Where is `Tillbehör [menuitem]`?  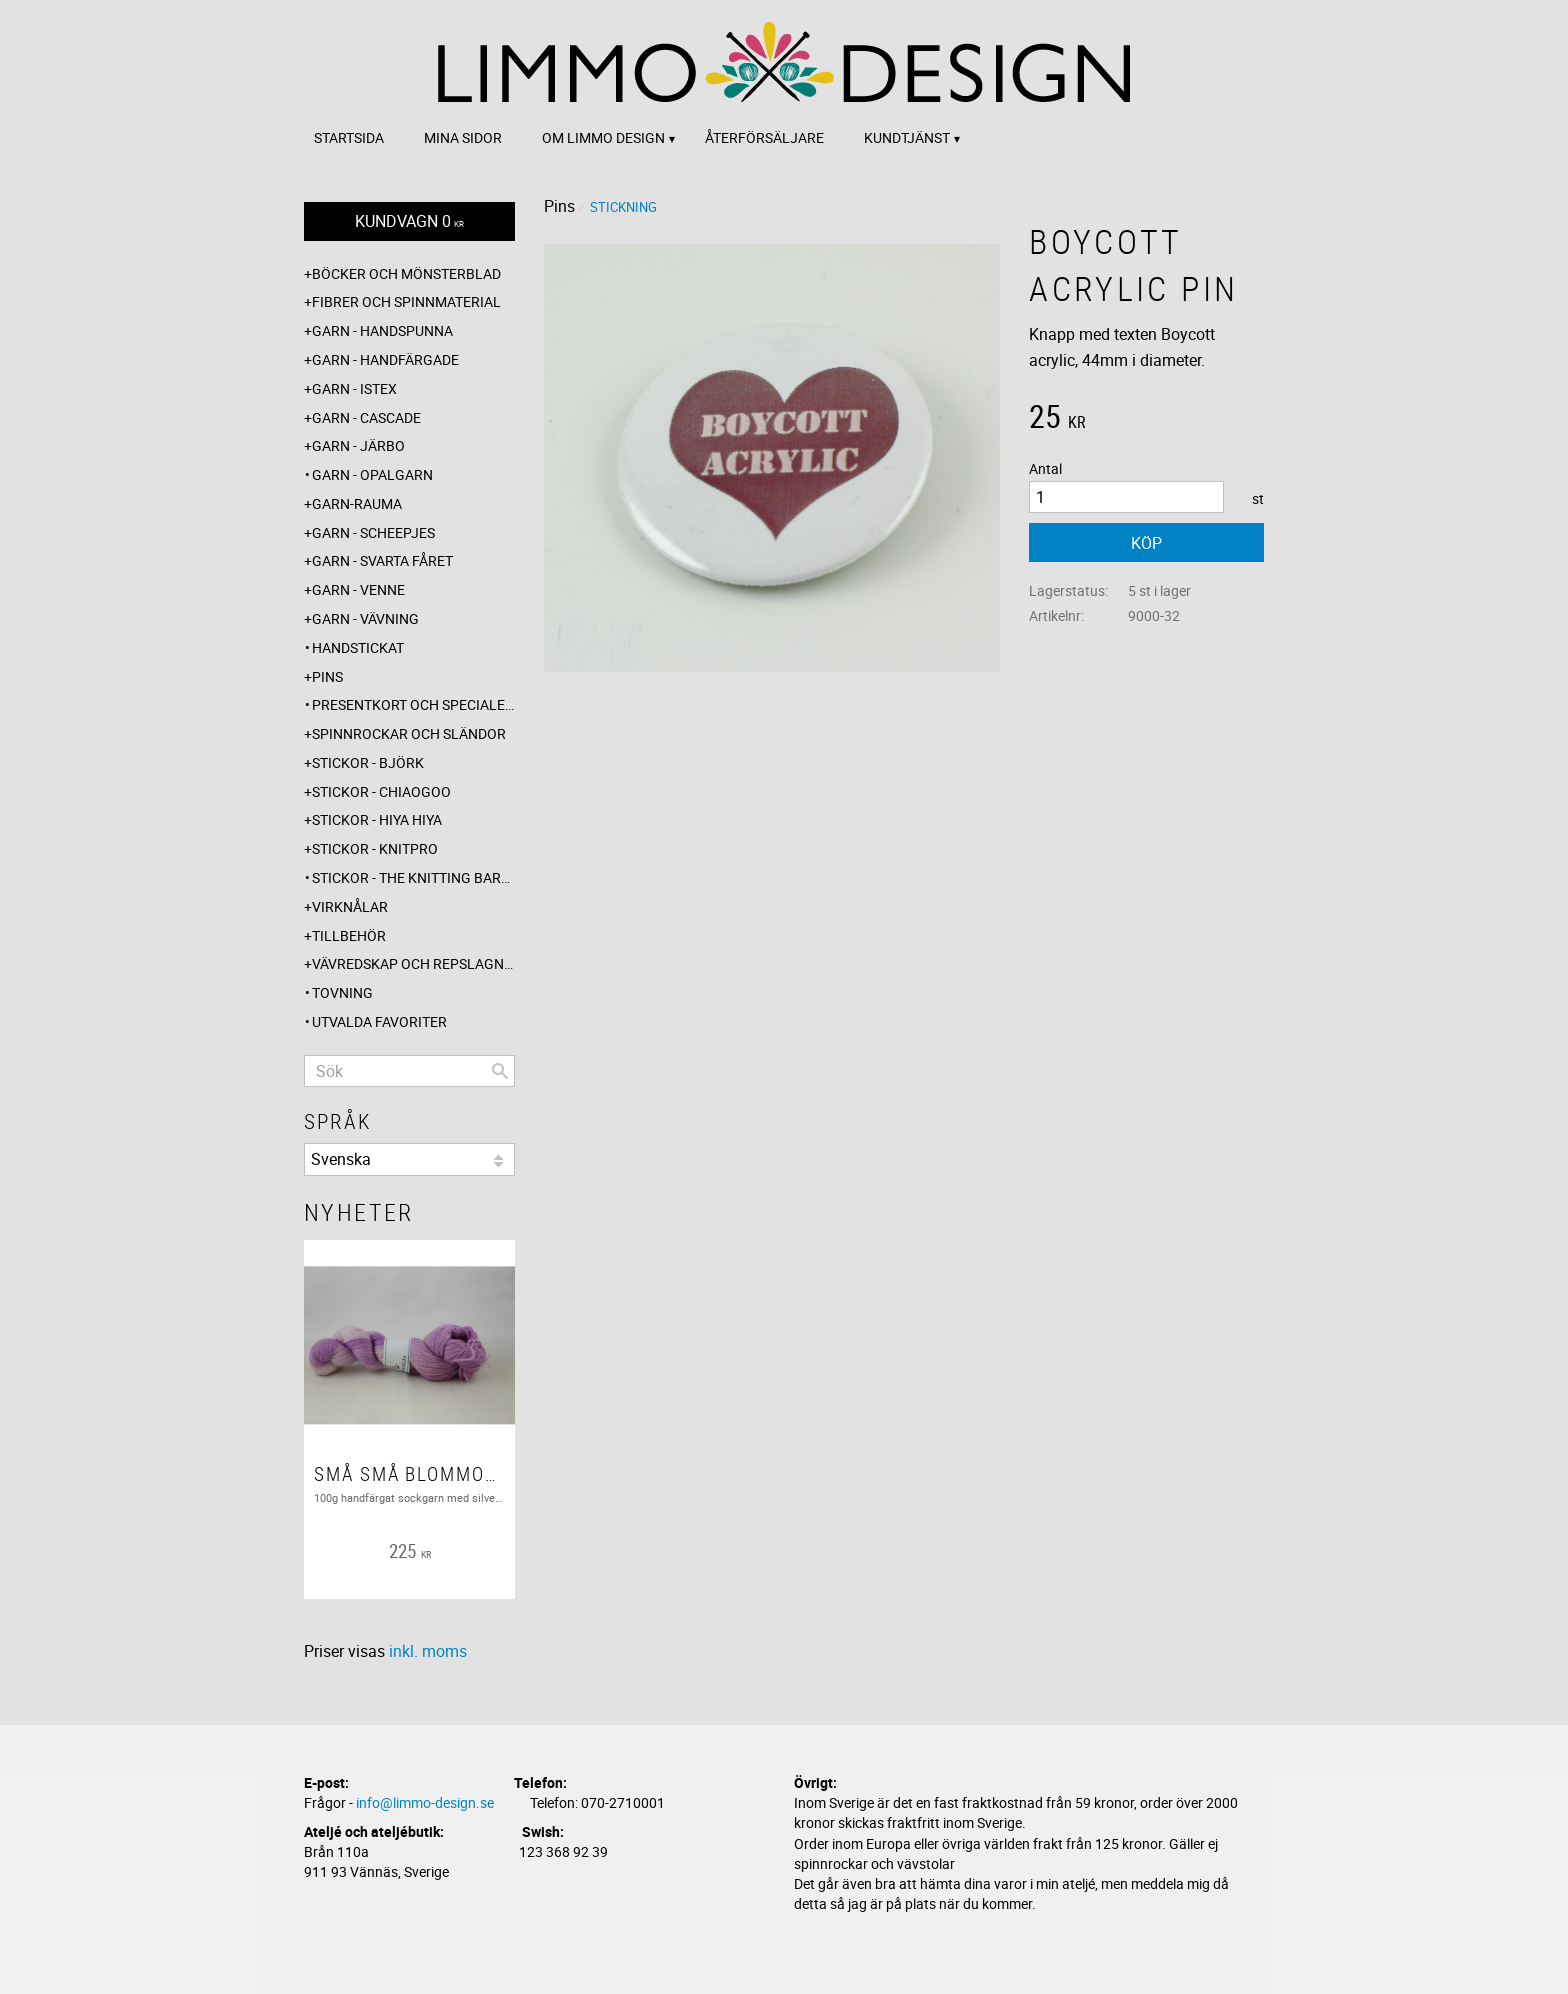 Tillbehör [menuitem] is located at coordinates (349, 935).